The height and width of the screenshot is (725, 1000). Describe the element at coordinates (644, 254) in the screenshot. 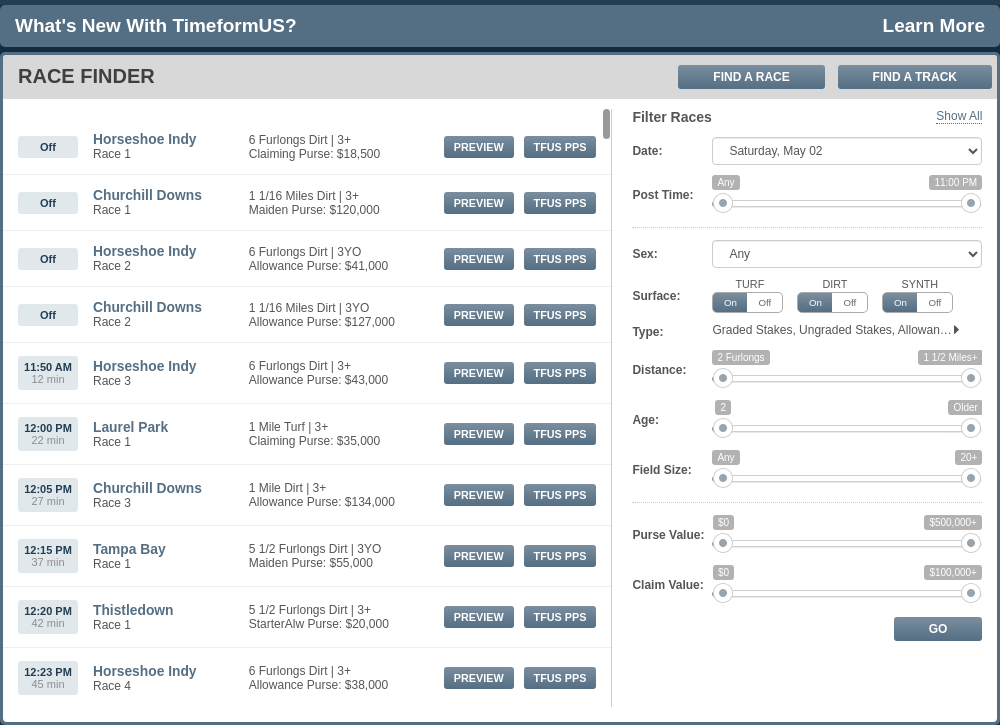

I see `Sex:` at that location.